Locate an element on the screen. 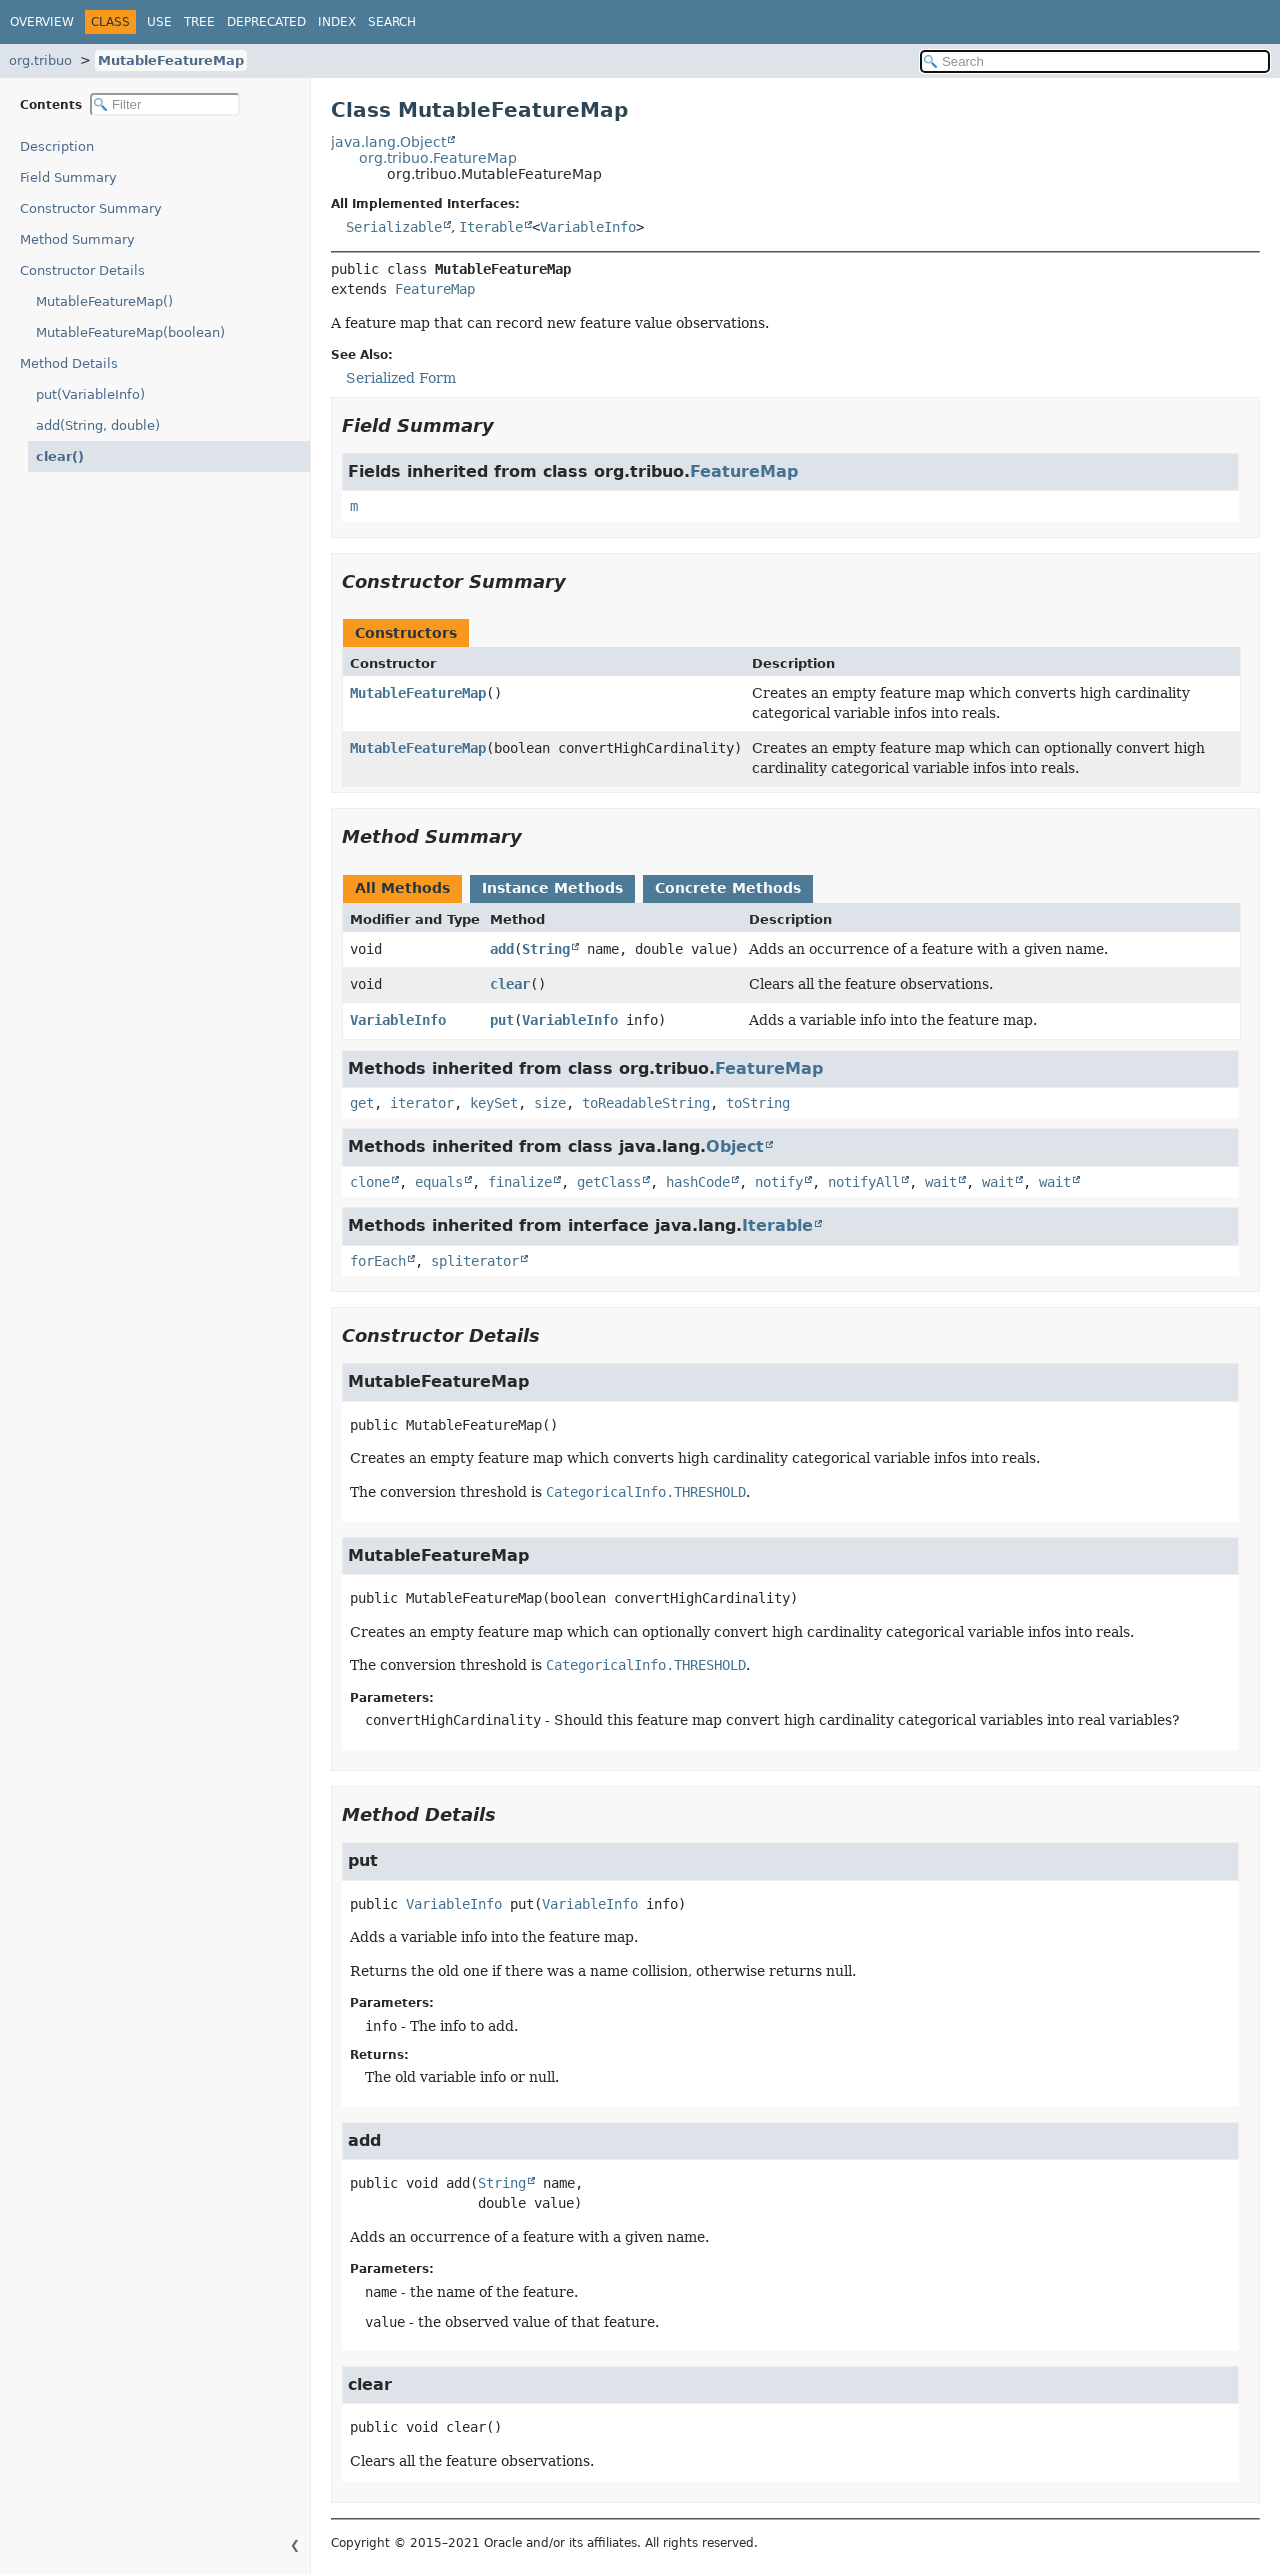  Deprecated is located at coordinates (266, 22).